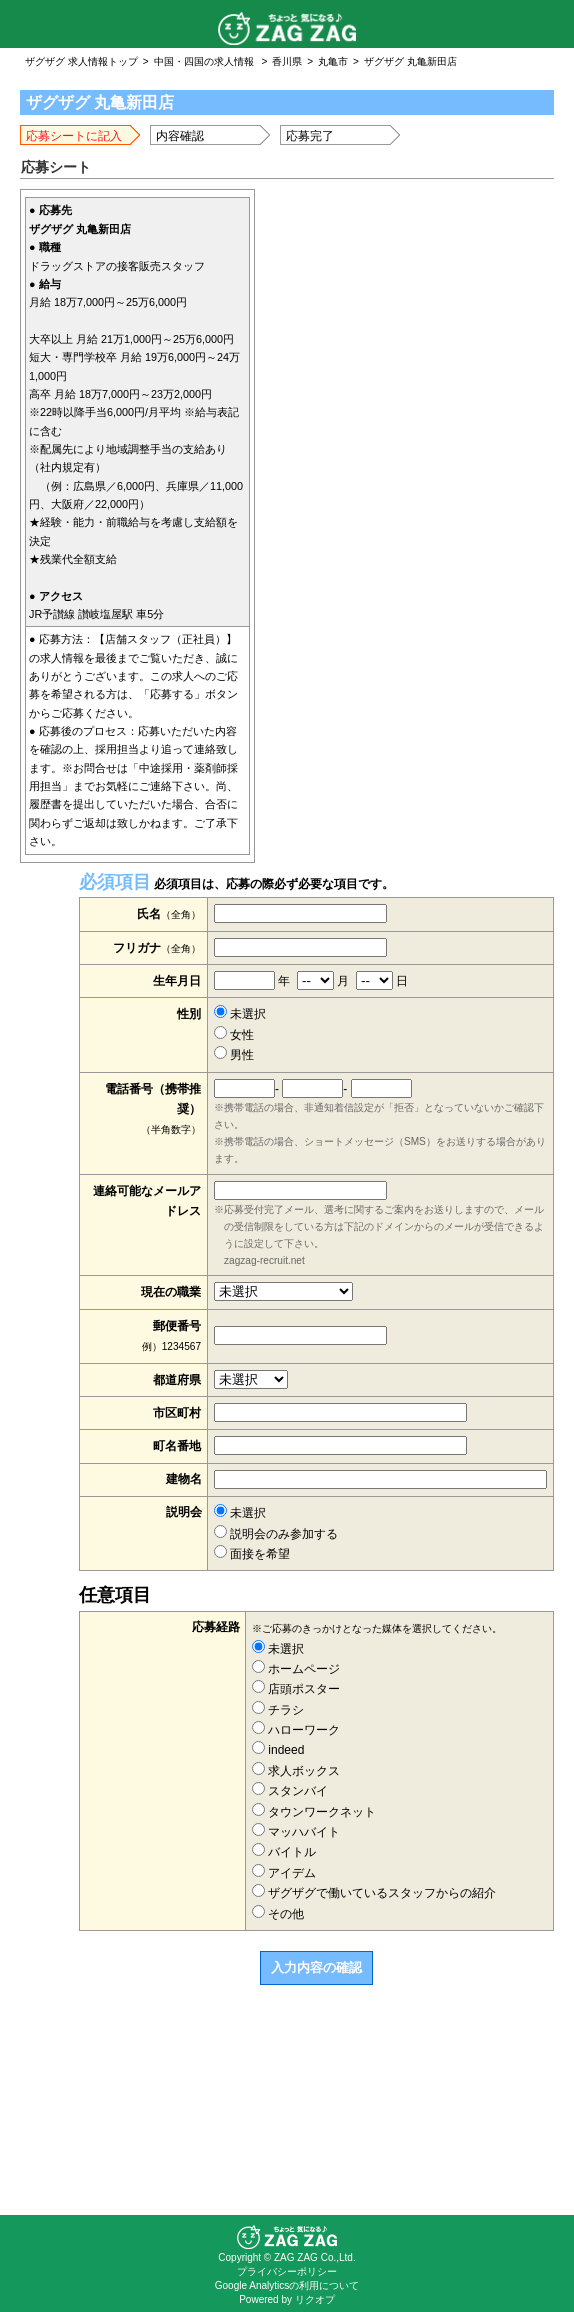 The width and height of the screenshot is (574, 2312). What do you see at coordinates (296, 1669) in the screenshot?
I see `ホームページ` at bounding box center [296, 1669].